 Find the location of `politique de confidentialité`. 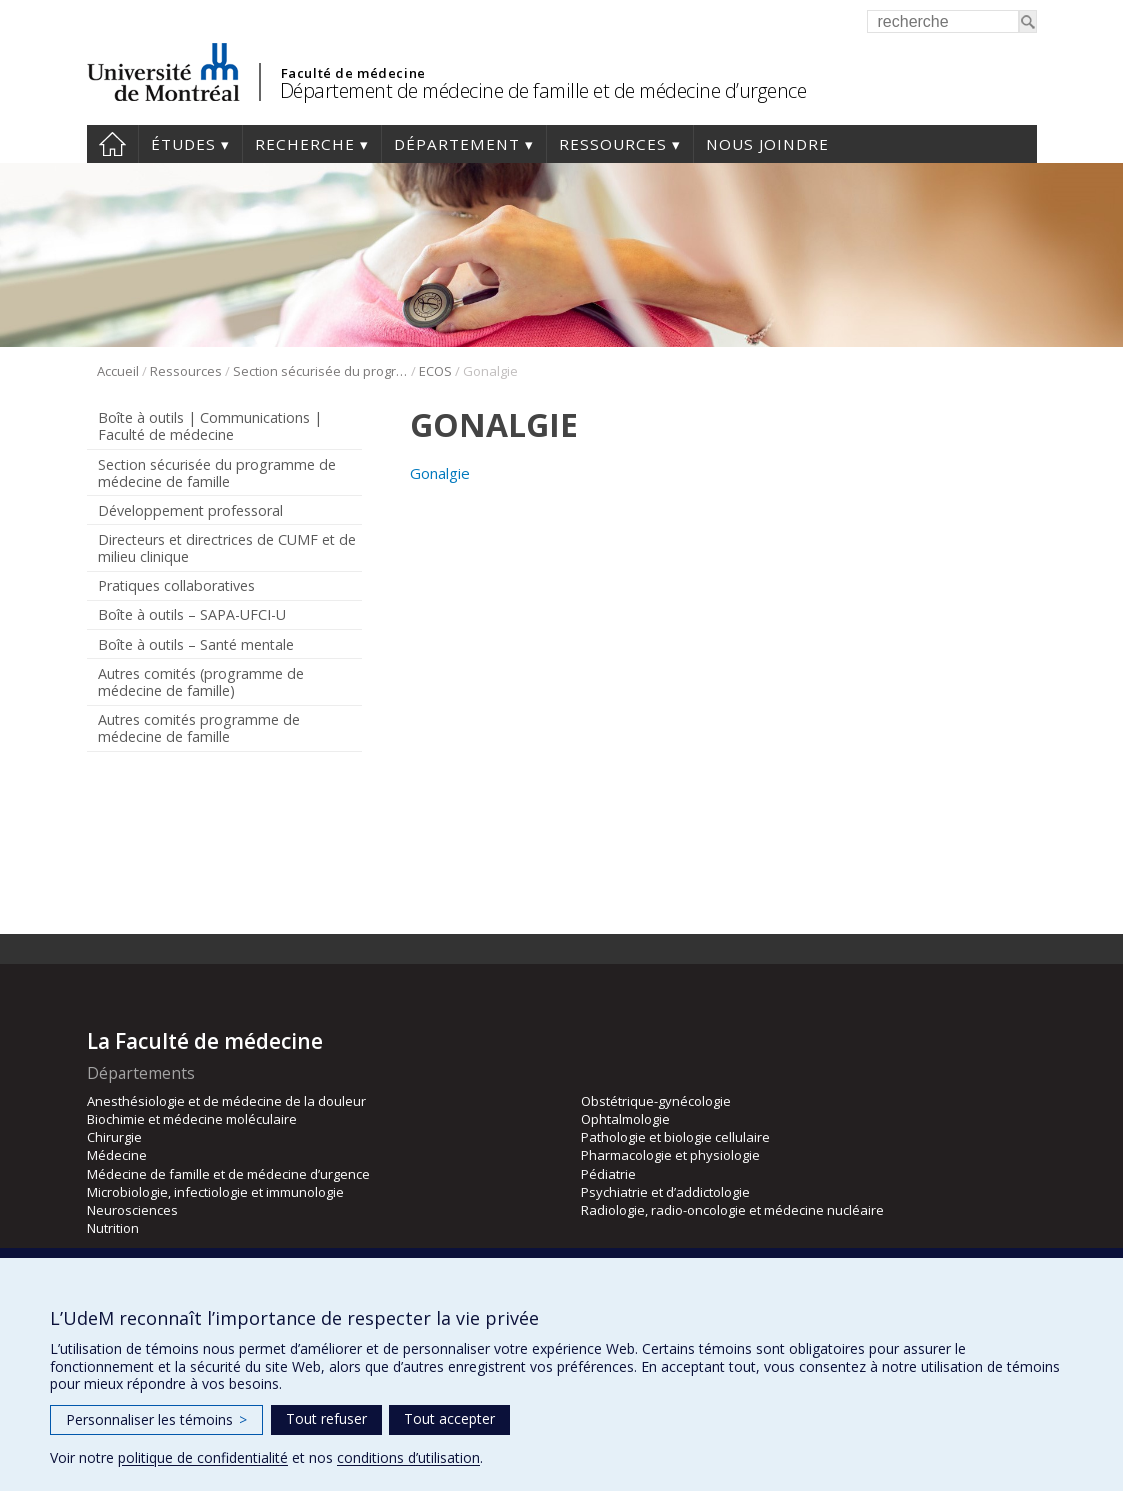

politique de confidentialité is located at coordinates (203, 1457).